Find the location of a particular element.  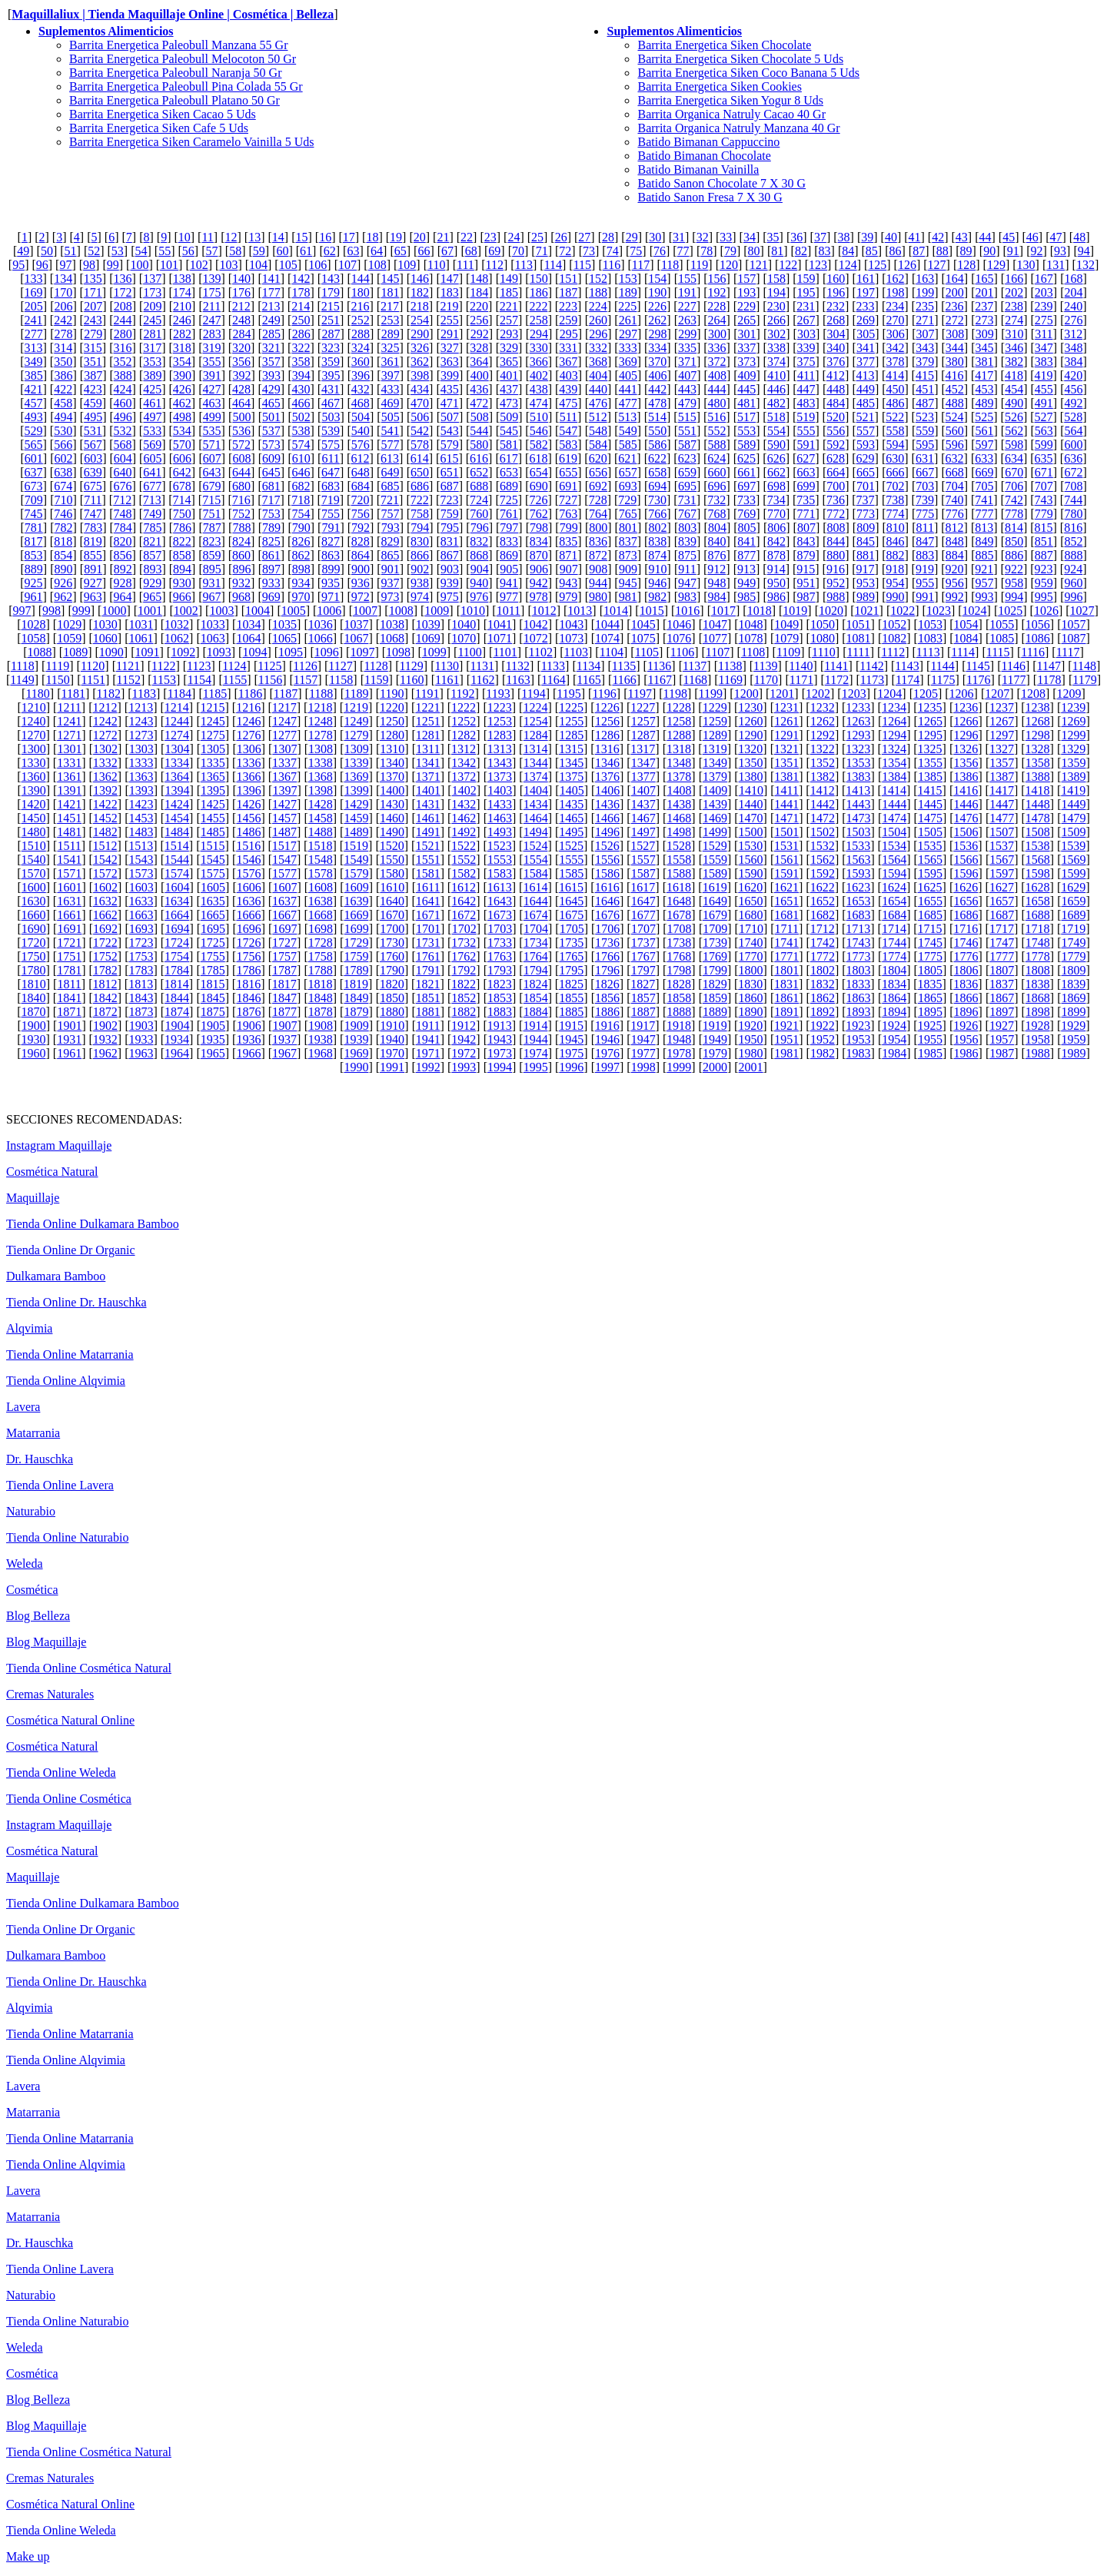

1095 is located at coordinates (290, 652).